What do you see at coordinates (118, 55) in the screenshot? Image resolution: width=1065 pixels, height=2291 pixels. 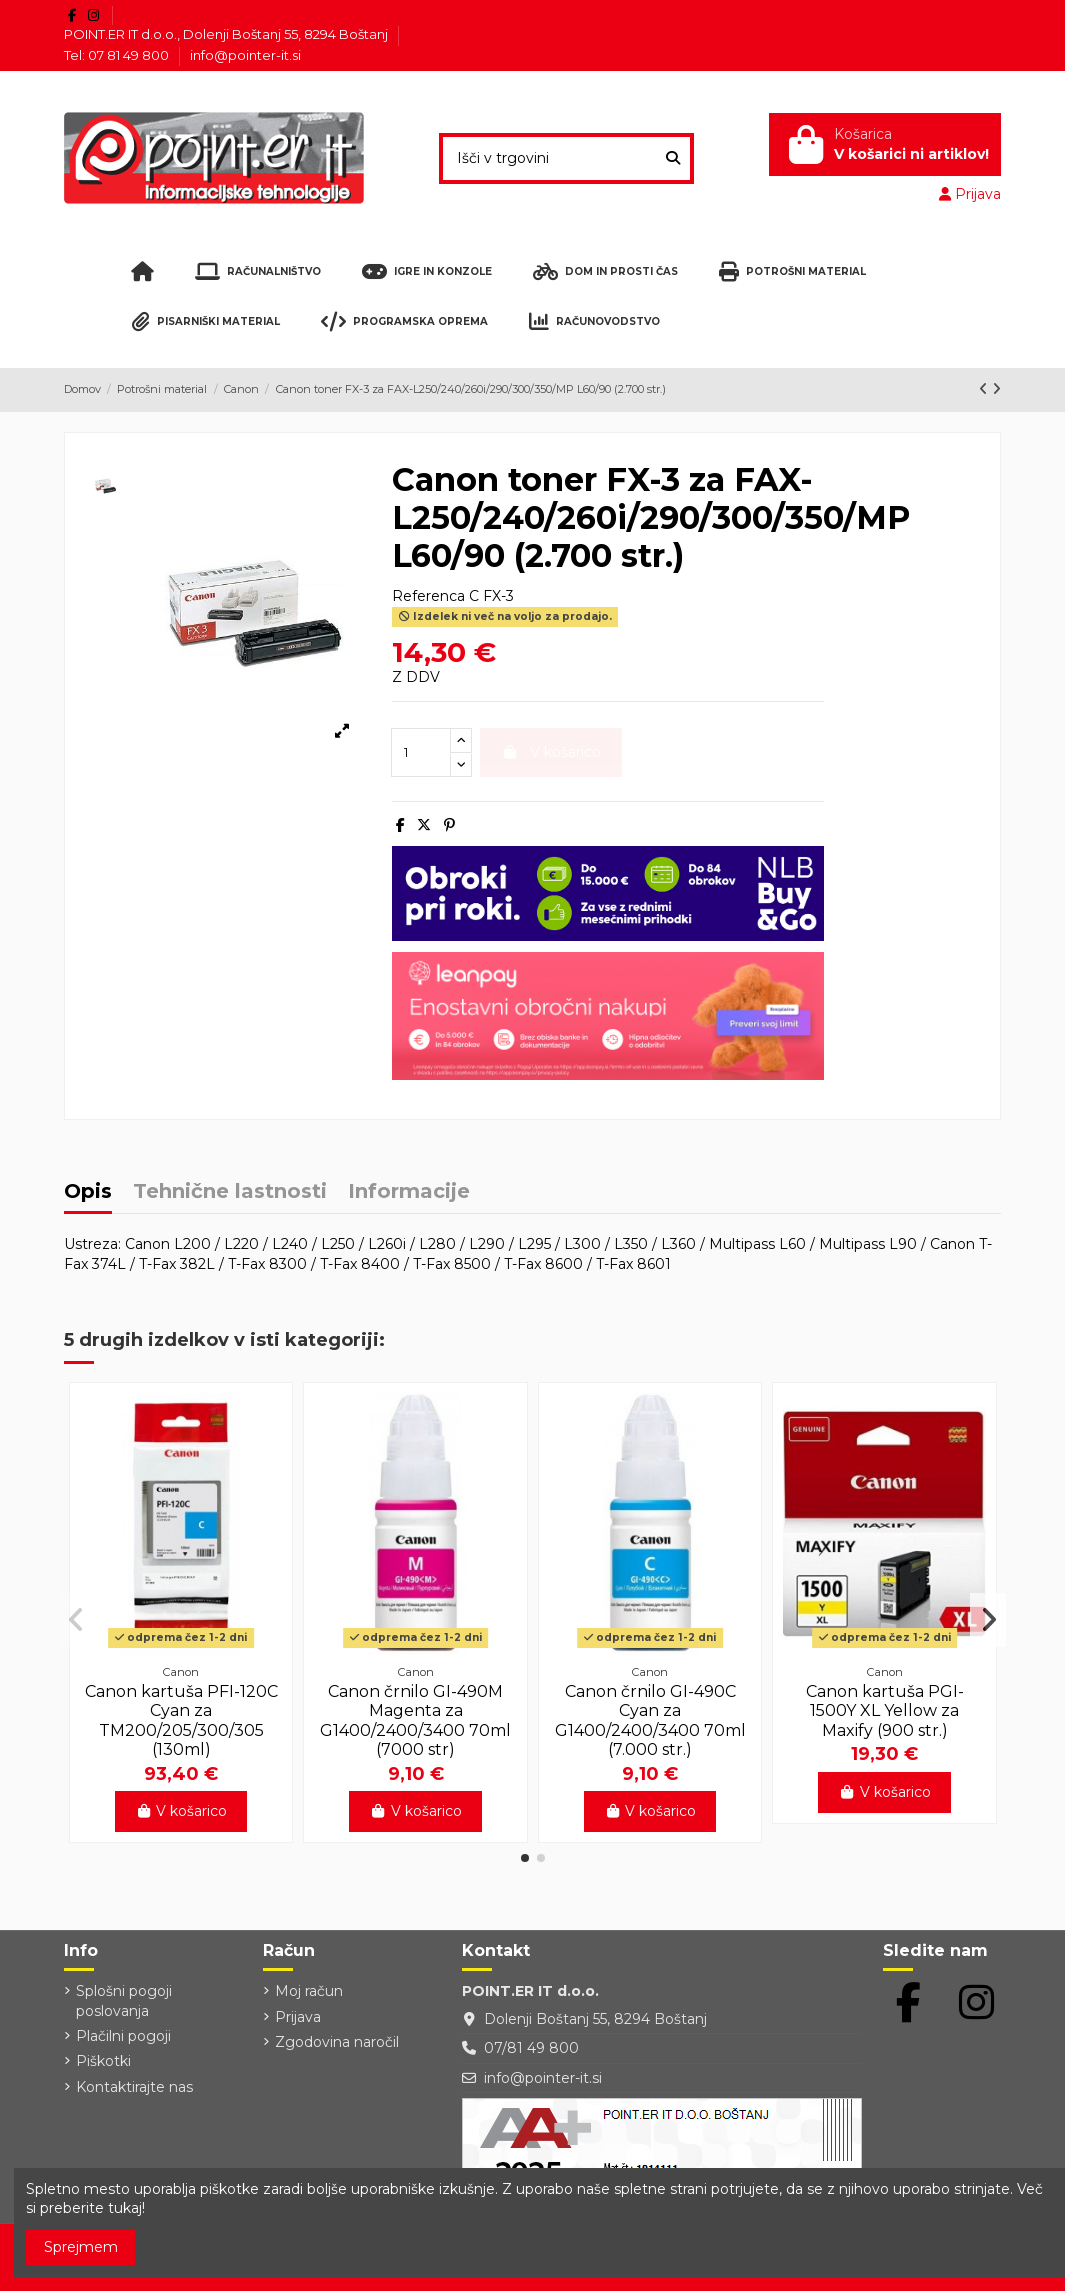 I see `Tel: 07 81 49 800` at bounding box center [118, 55].